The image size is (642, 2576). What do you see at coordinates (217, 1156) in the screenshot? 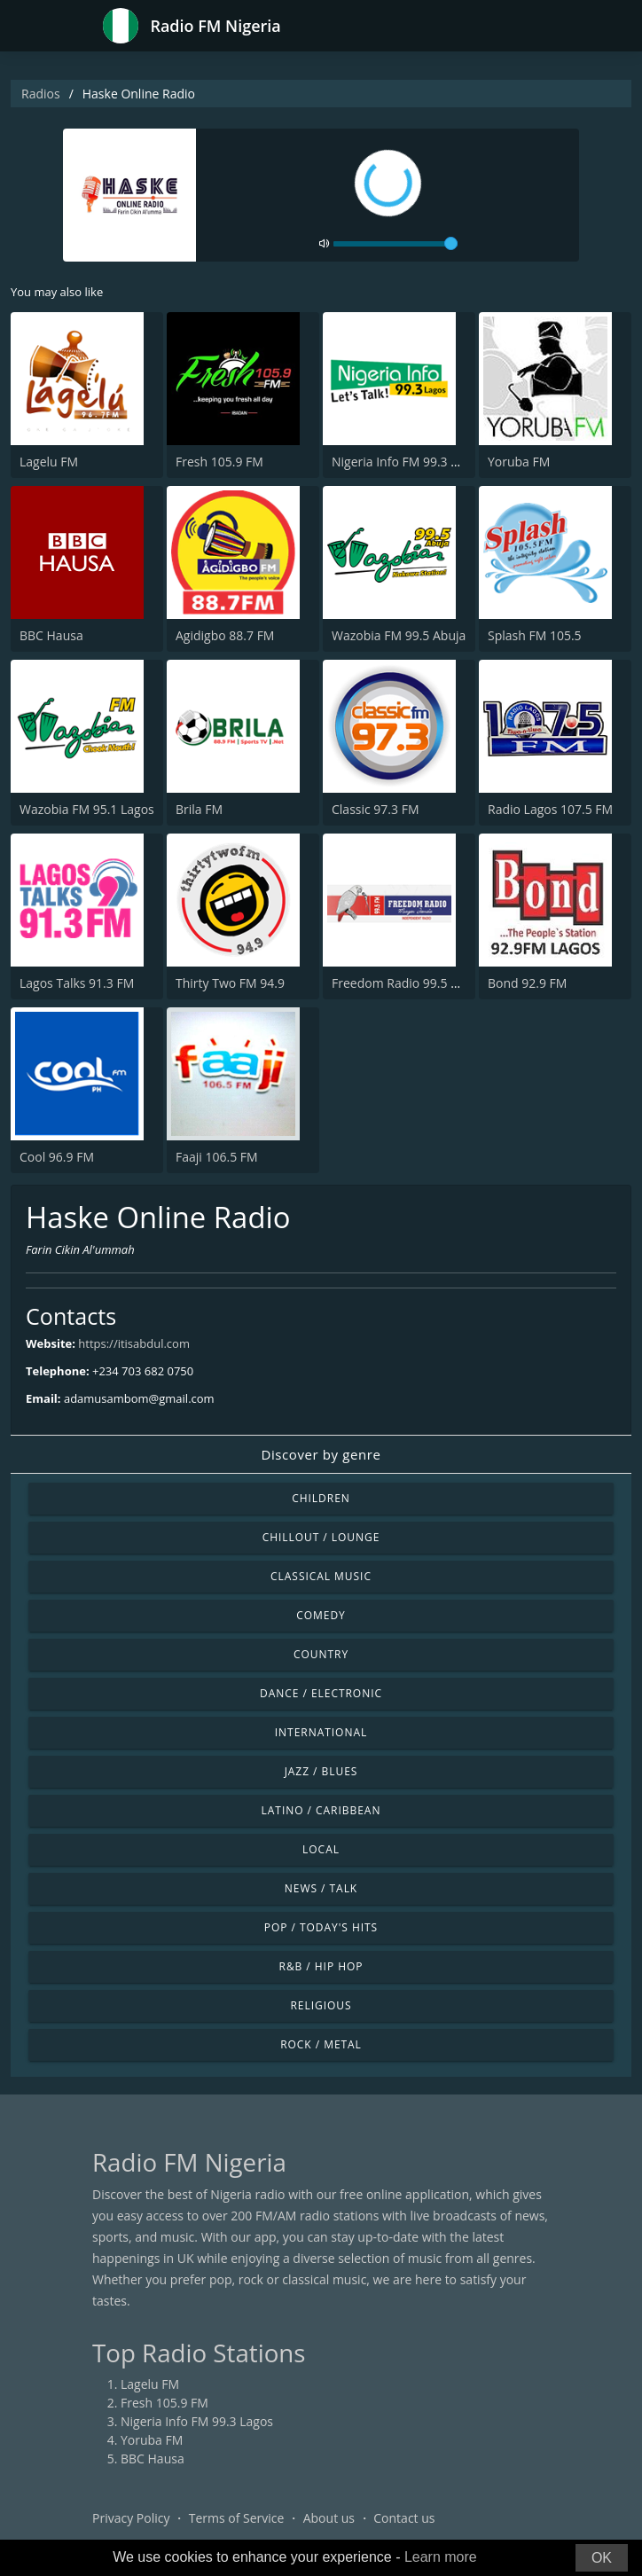
I see `Faaji 106.5 FM` at bounding box center [217, 1156].